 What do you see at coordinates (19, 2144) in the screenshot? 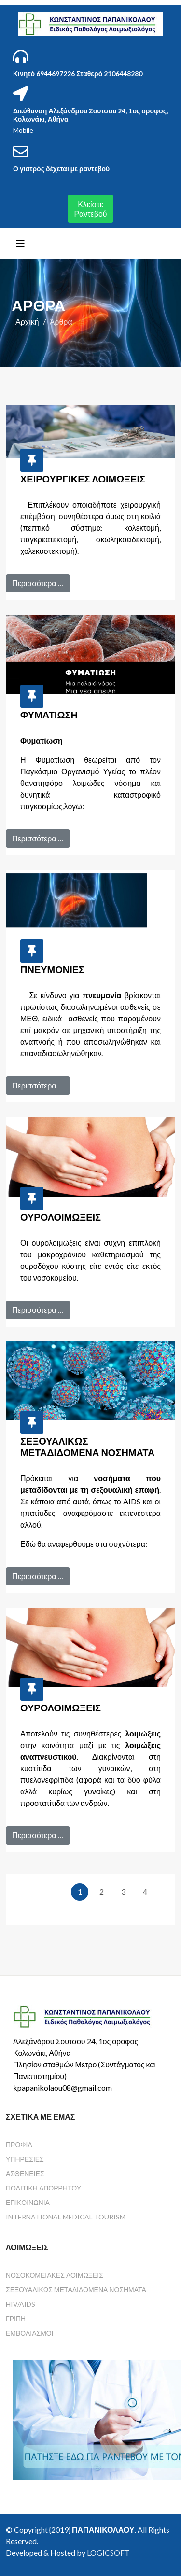
I see `Προφίλ` at bounding box center [19, 2144].